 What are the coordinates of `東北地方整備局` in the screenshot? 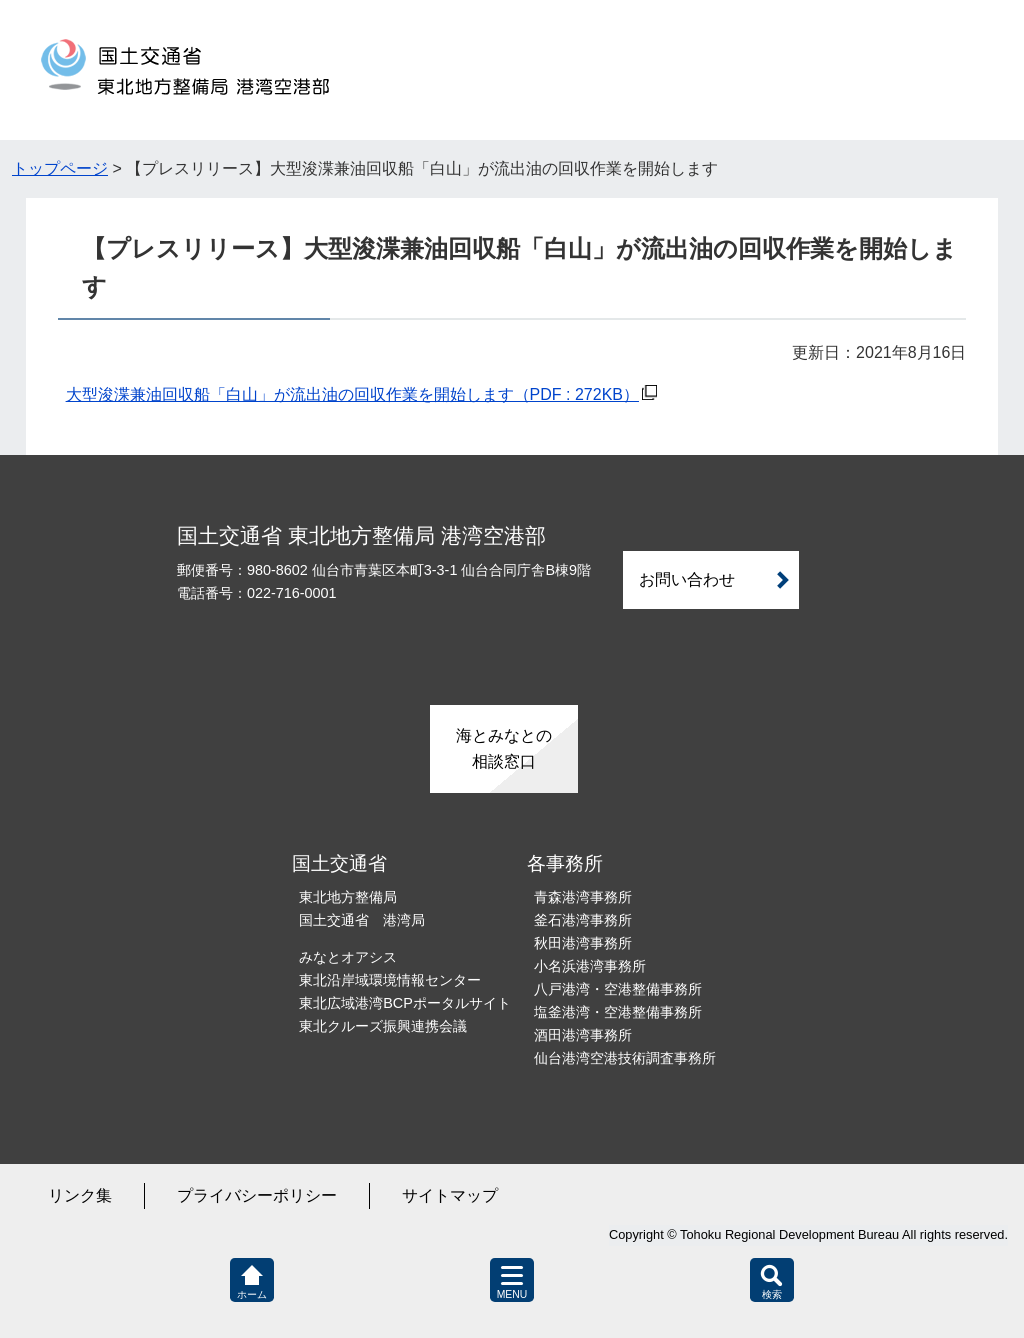 It's located at (348, 897).